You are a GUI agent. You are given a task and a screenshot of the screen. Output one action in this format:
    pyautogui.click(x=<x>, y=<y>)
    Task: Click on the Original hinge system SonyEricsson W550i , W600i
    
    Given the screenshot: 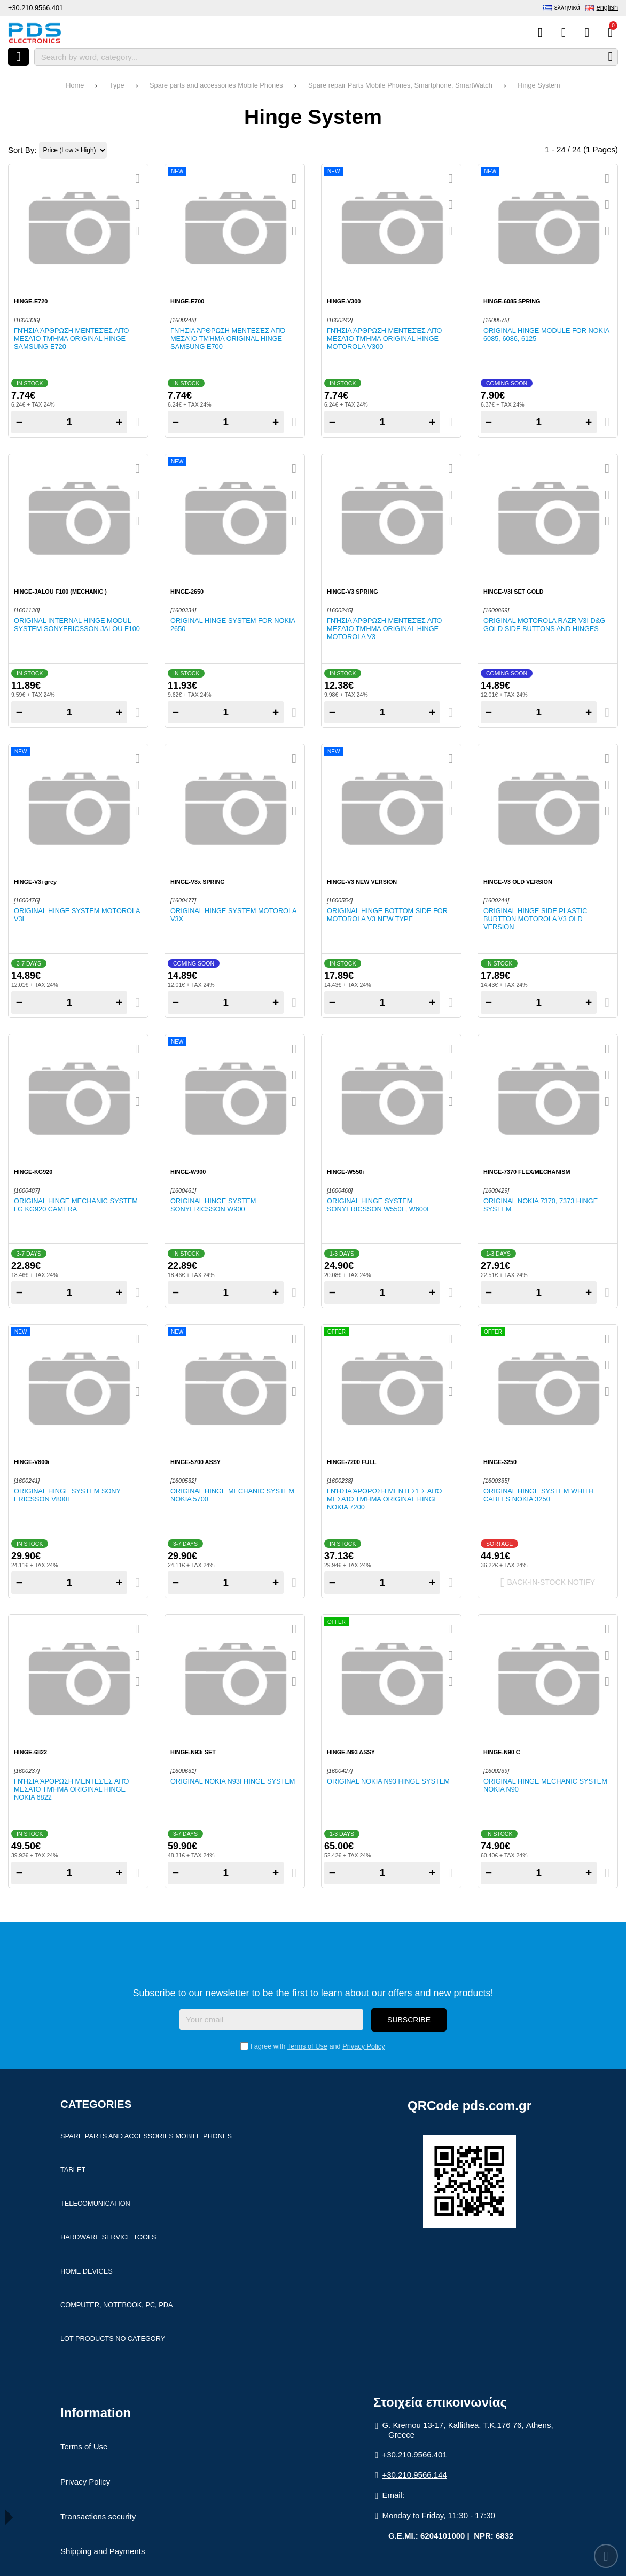 What is the action you would take?
    pyautogui.click(x=378, y=1205)
    